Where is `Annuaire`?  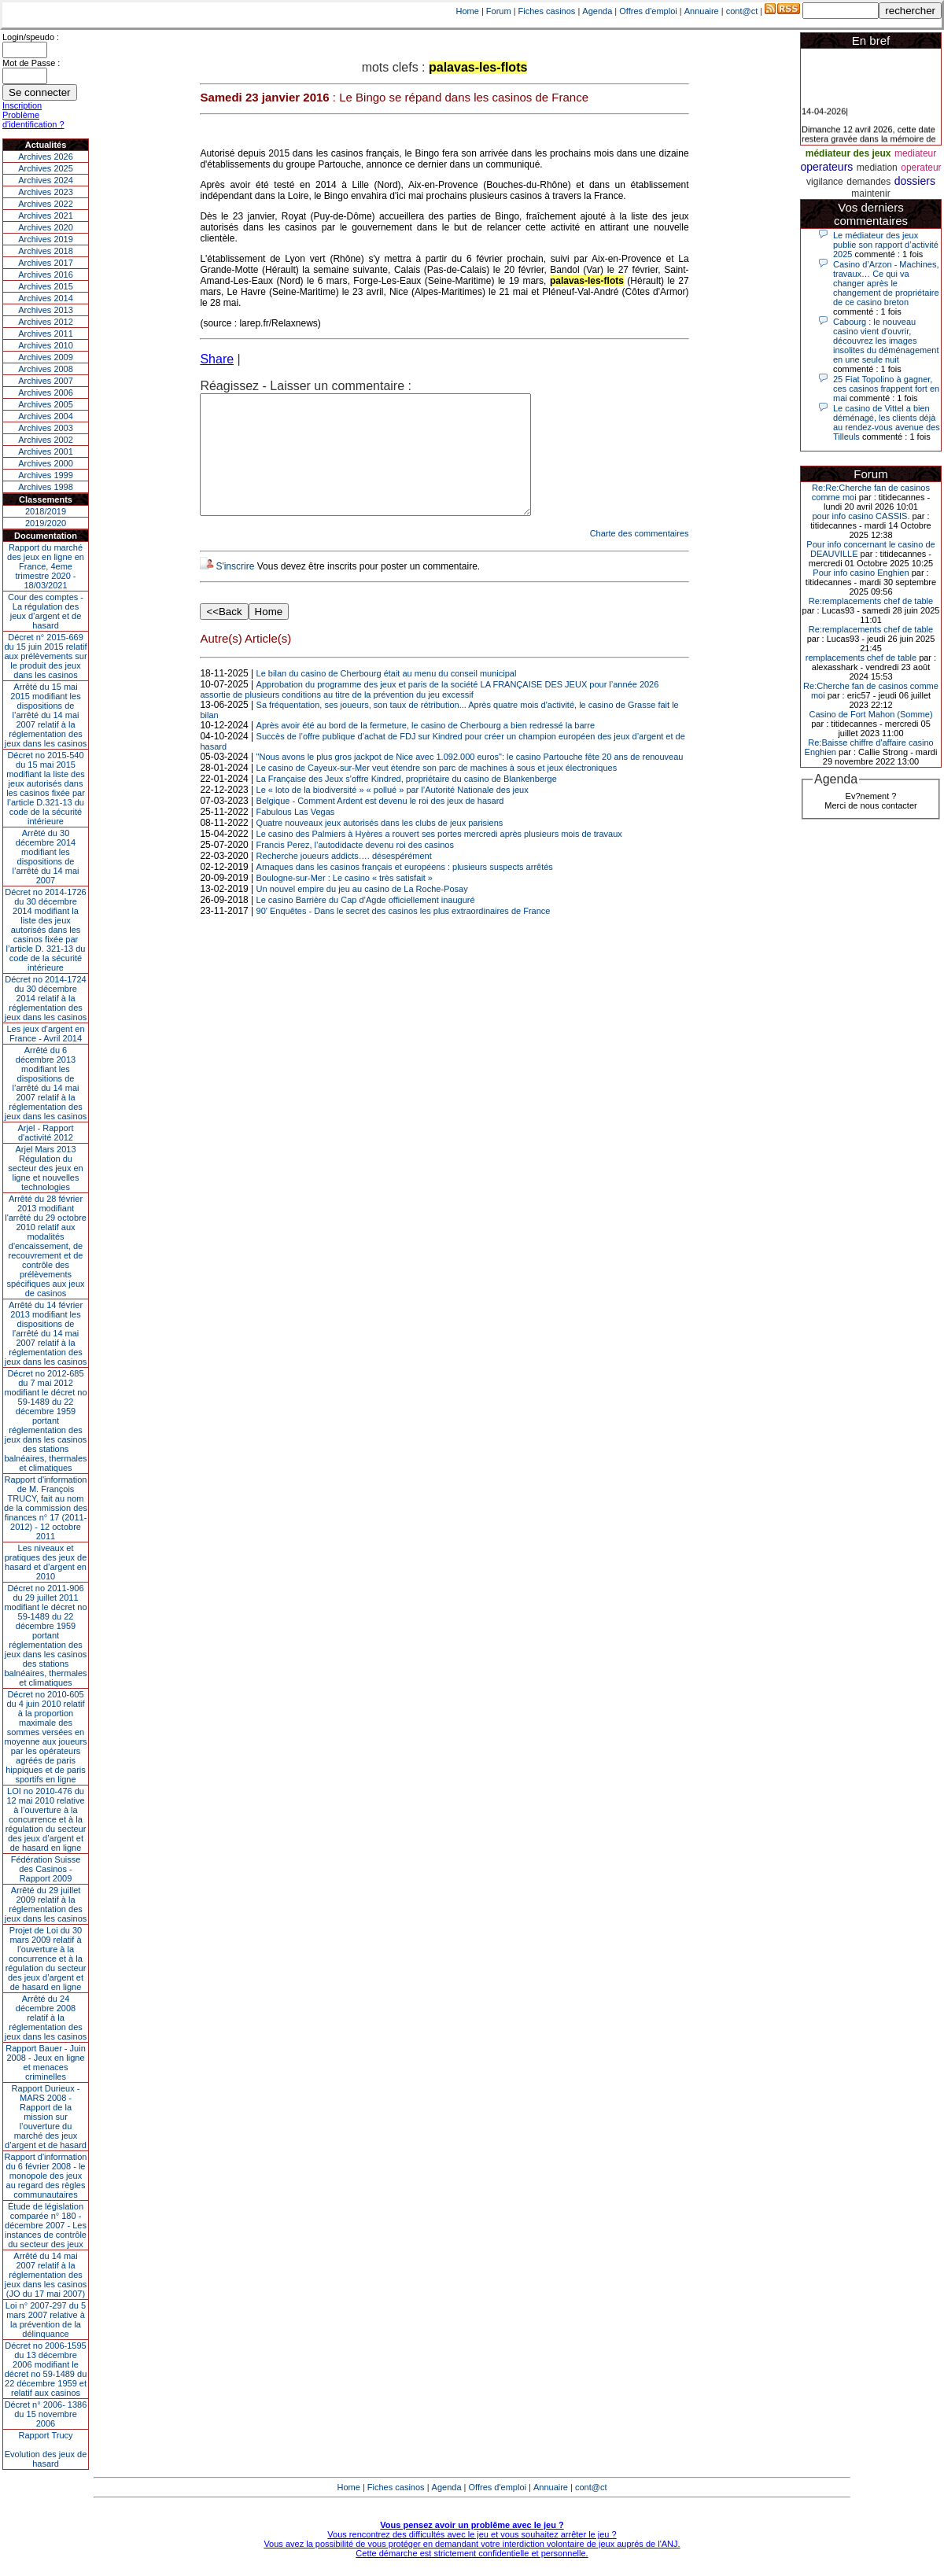 Annuaire is located at coordinates (701, 11).